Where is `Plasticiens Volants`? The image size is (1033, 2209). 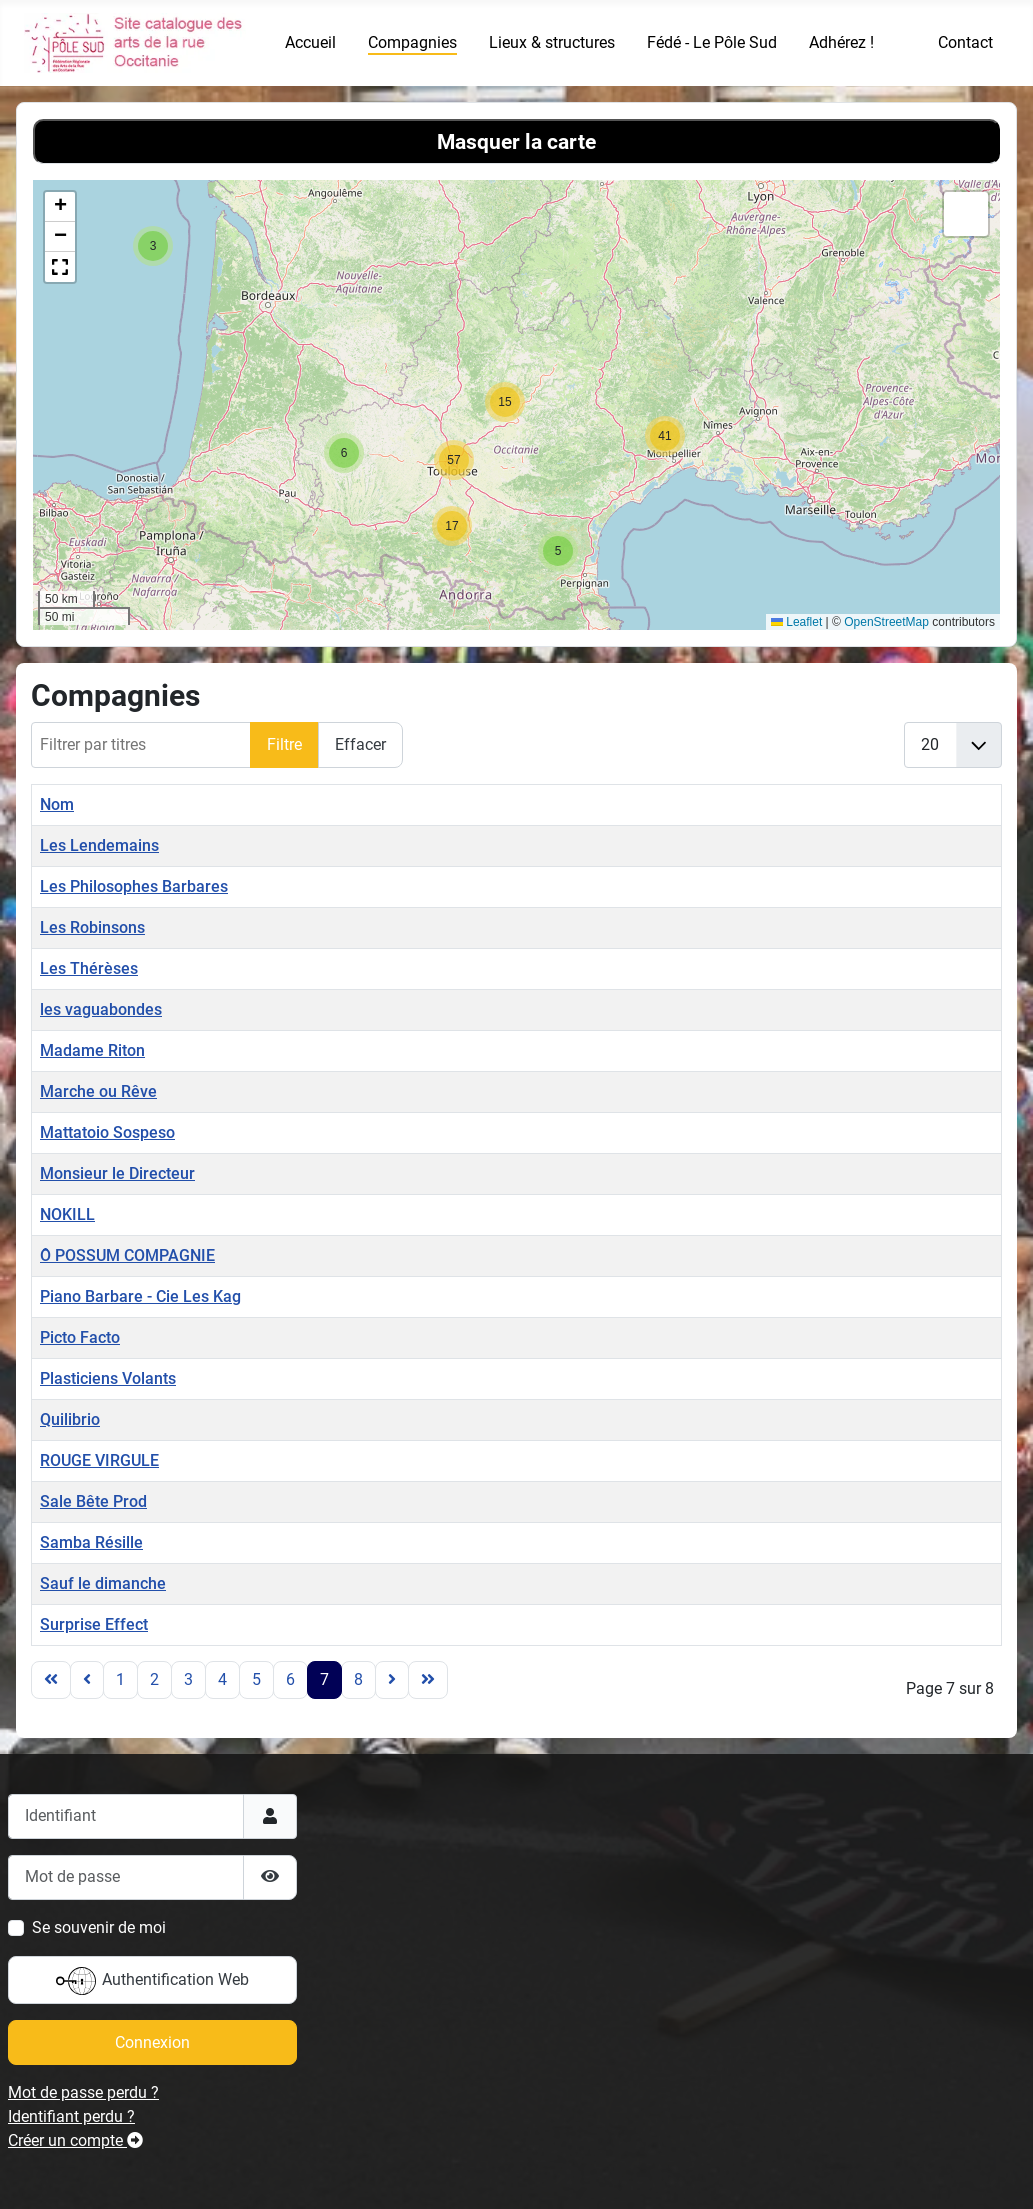
Plasticiens Volants is located at coordinates (108, 1378).